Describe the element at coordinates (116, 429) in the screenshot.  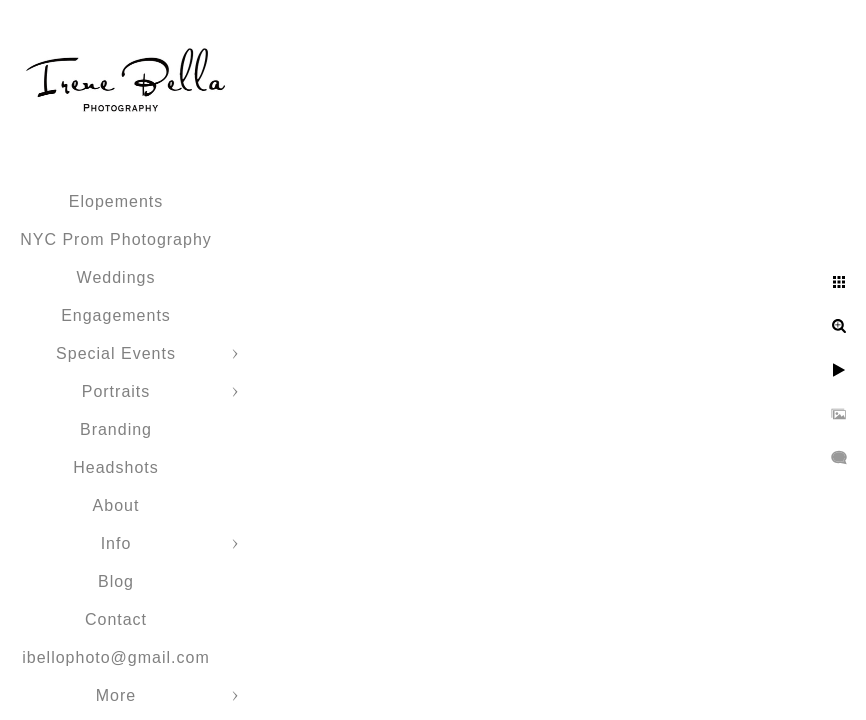
I see `Branding` at that location.